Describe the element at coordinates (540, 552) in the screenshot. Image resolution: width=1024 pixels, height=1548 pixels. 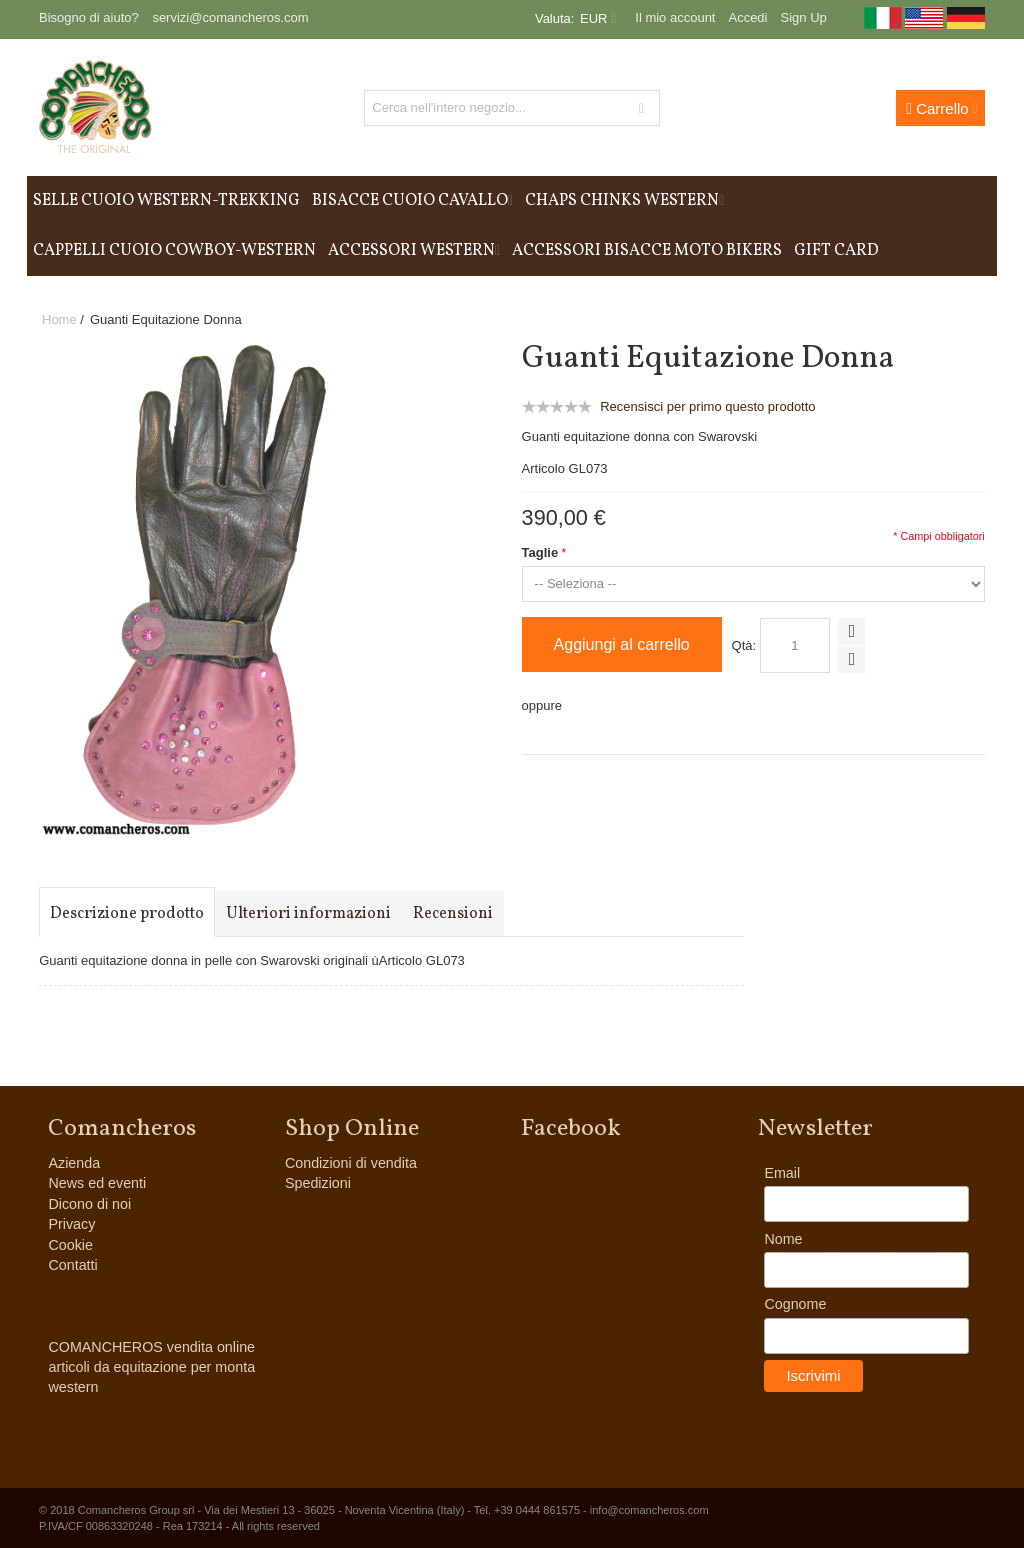
I see `Taglie` at that location.